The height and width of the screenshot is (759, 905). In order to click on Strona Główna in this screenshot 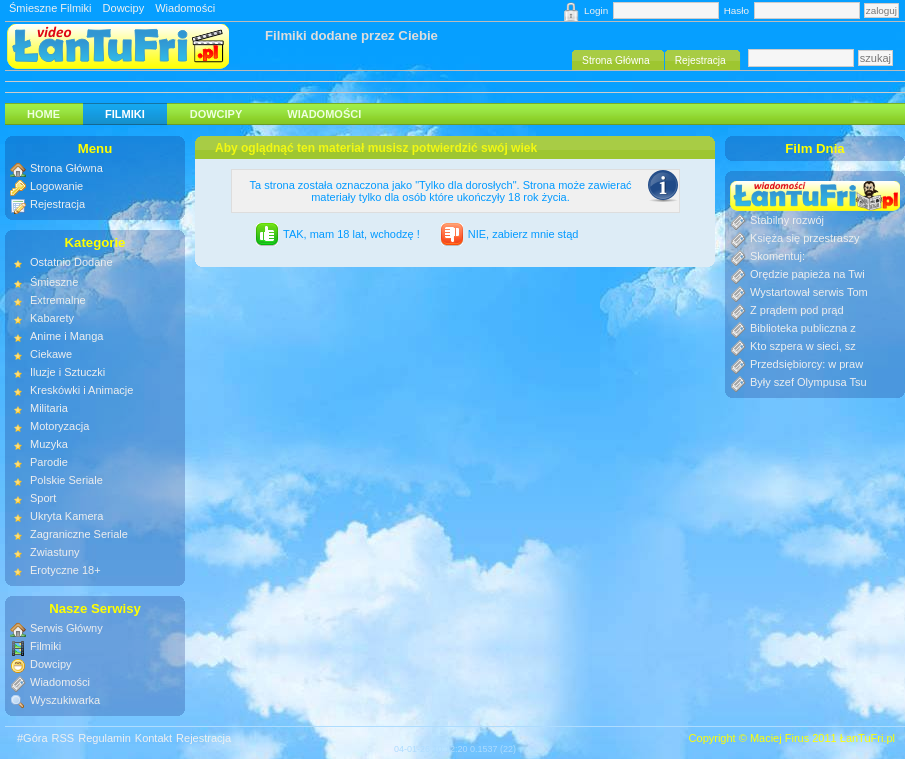, I will do `click(66, 168)`.